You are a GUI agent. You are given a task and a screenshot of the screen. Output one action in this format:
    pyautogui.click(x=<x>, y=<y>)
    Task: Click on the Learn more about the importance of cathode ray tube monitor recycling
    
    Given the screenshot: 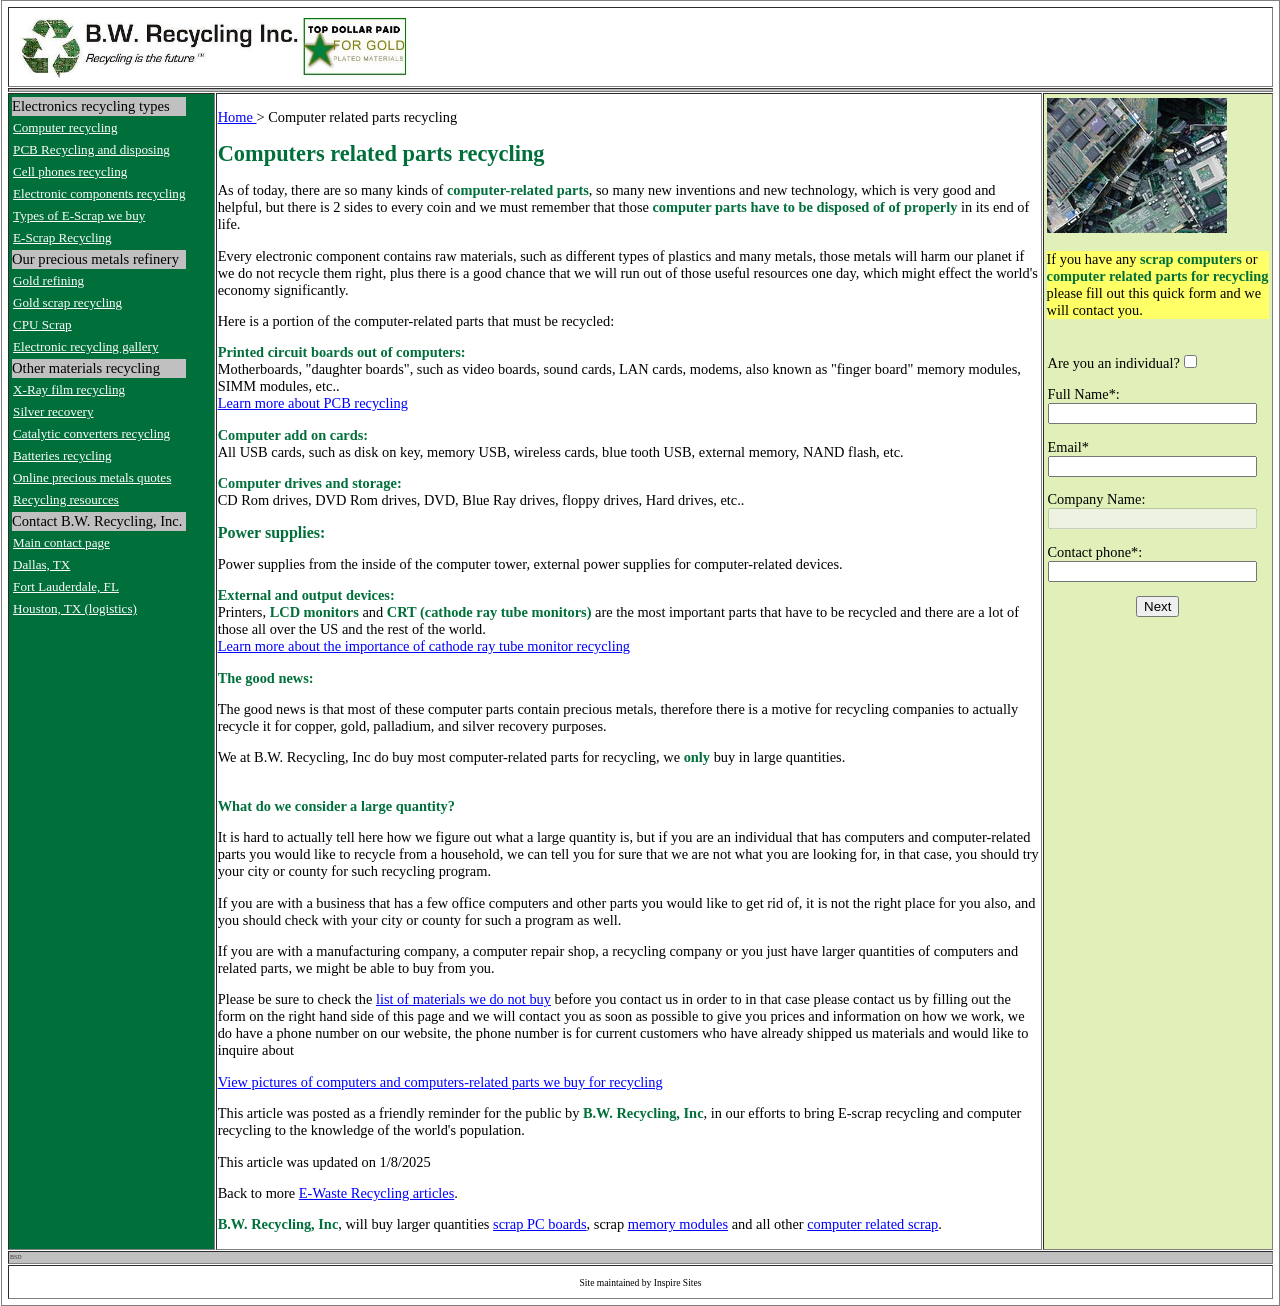 What is the action you would take?
    pyautogui.click(x=424, y=646)
    